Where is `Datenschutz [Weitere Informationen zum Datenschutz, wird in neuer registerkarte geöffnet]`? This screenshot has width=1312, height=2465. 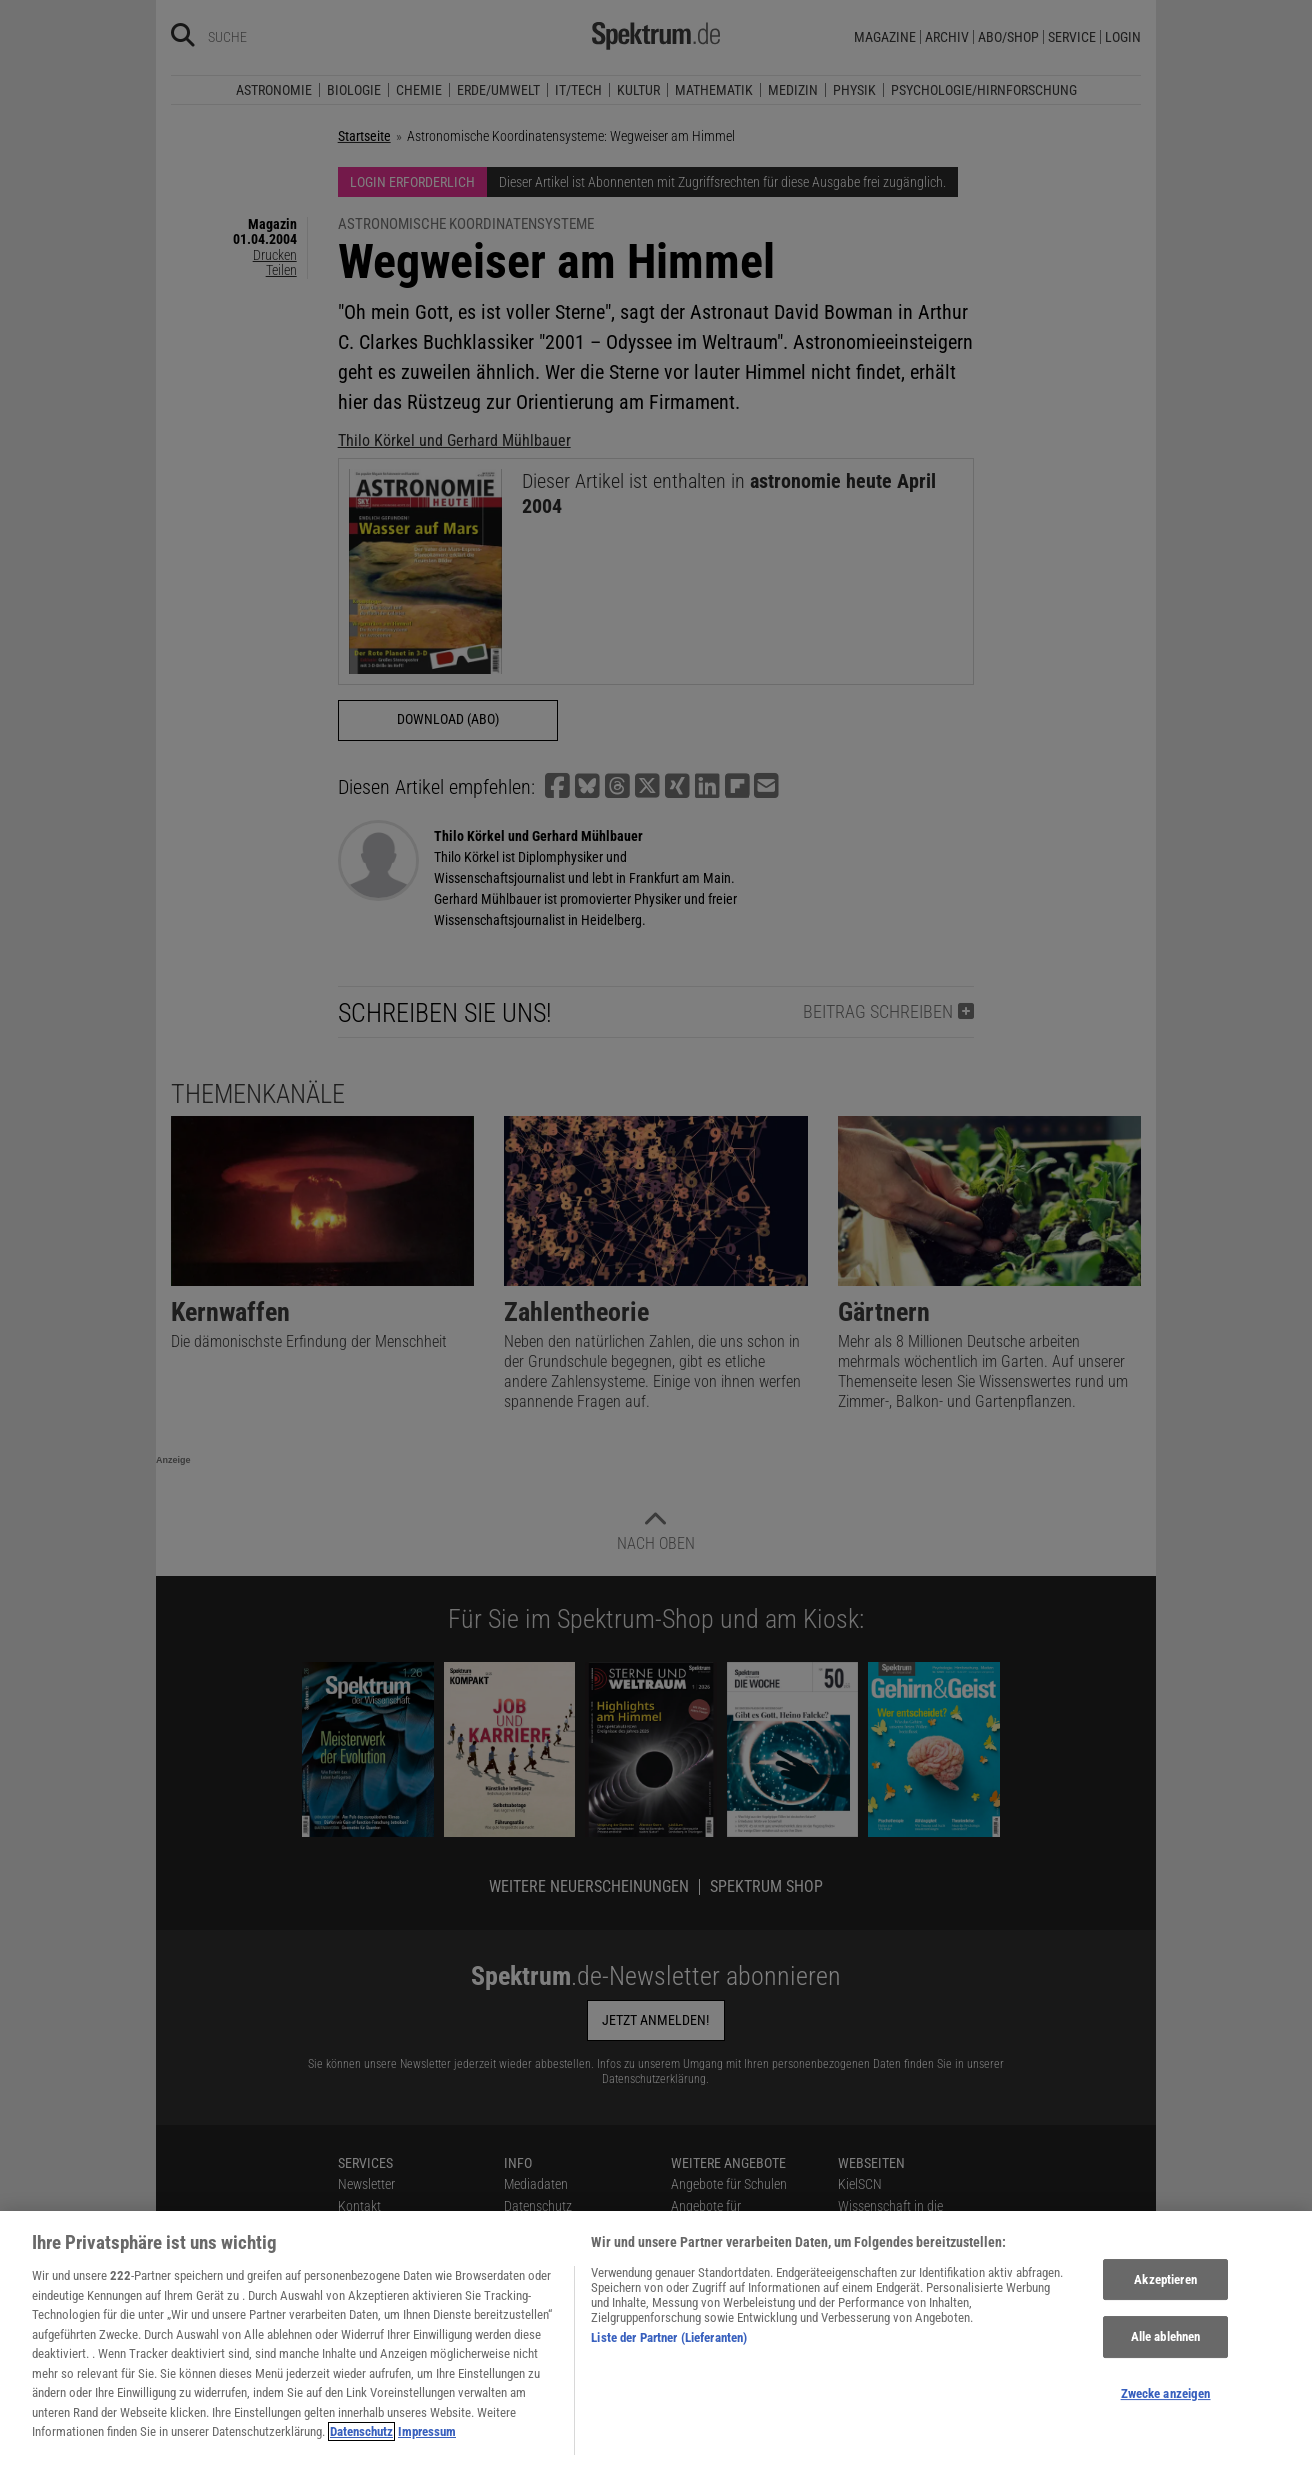
Datenschutz [Weitere Informationen zum Datenschutz, wird in neuer registerkarte geöffnet] is located at coordinates (361, 2446).